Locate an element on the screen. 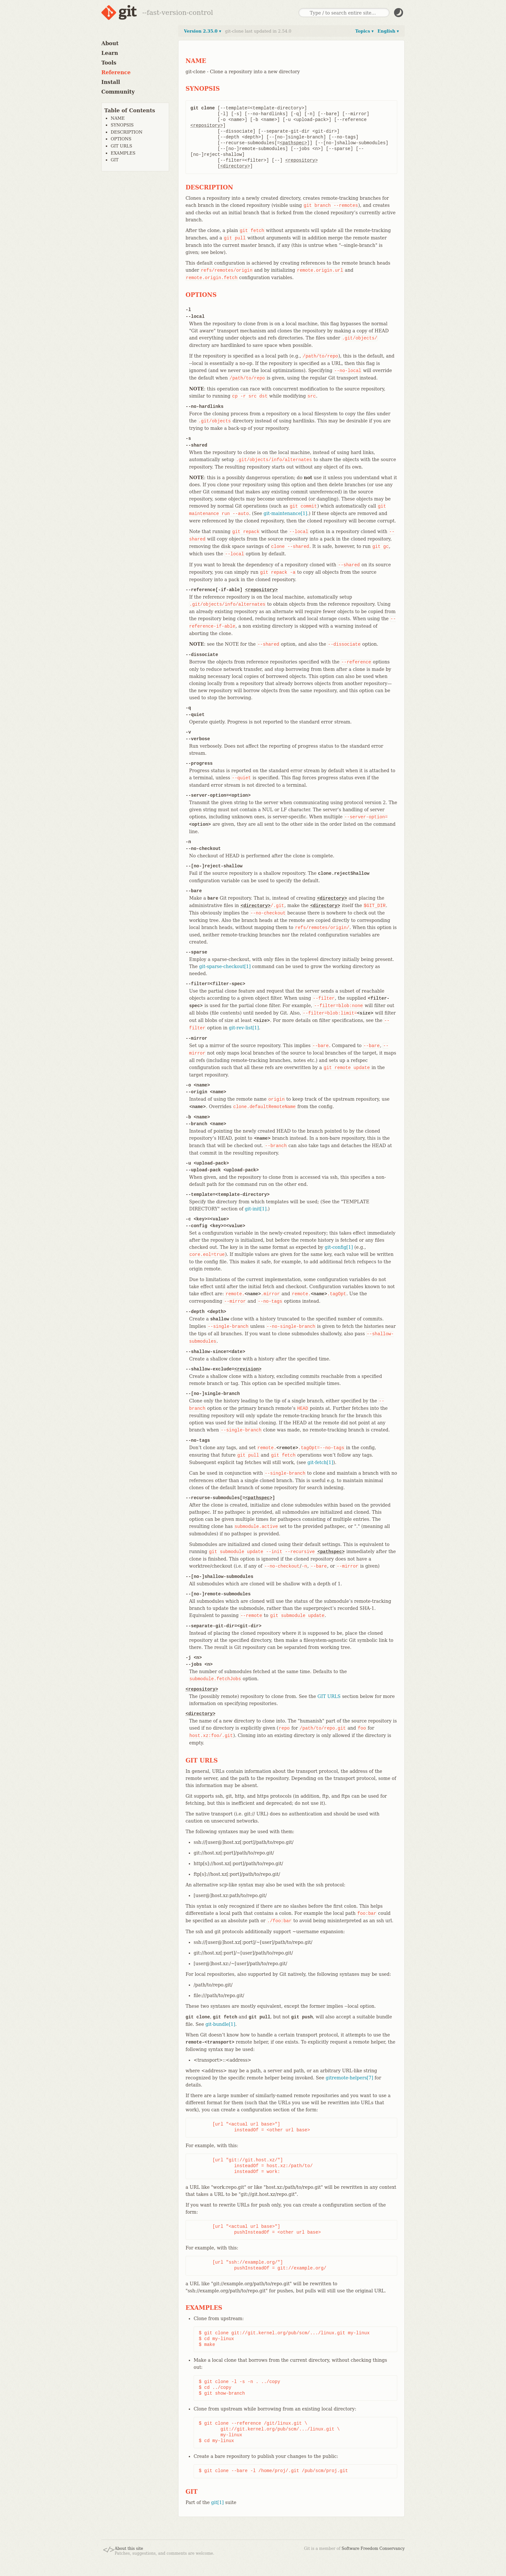 Image resolution: width=506 pixels, height=2576 pixels. gitremote-helpers[7] is located at coordinates (349, 2077).